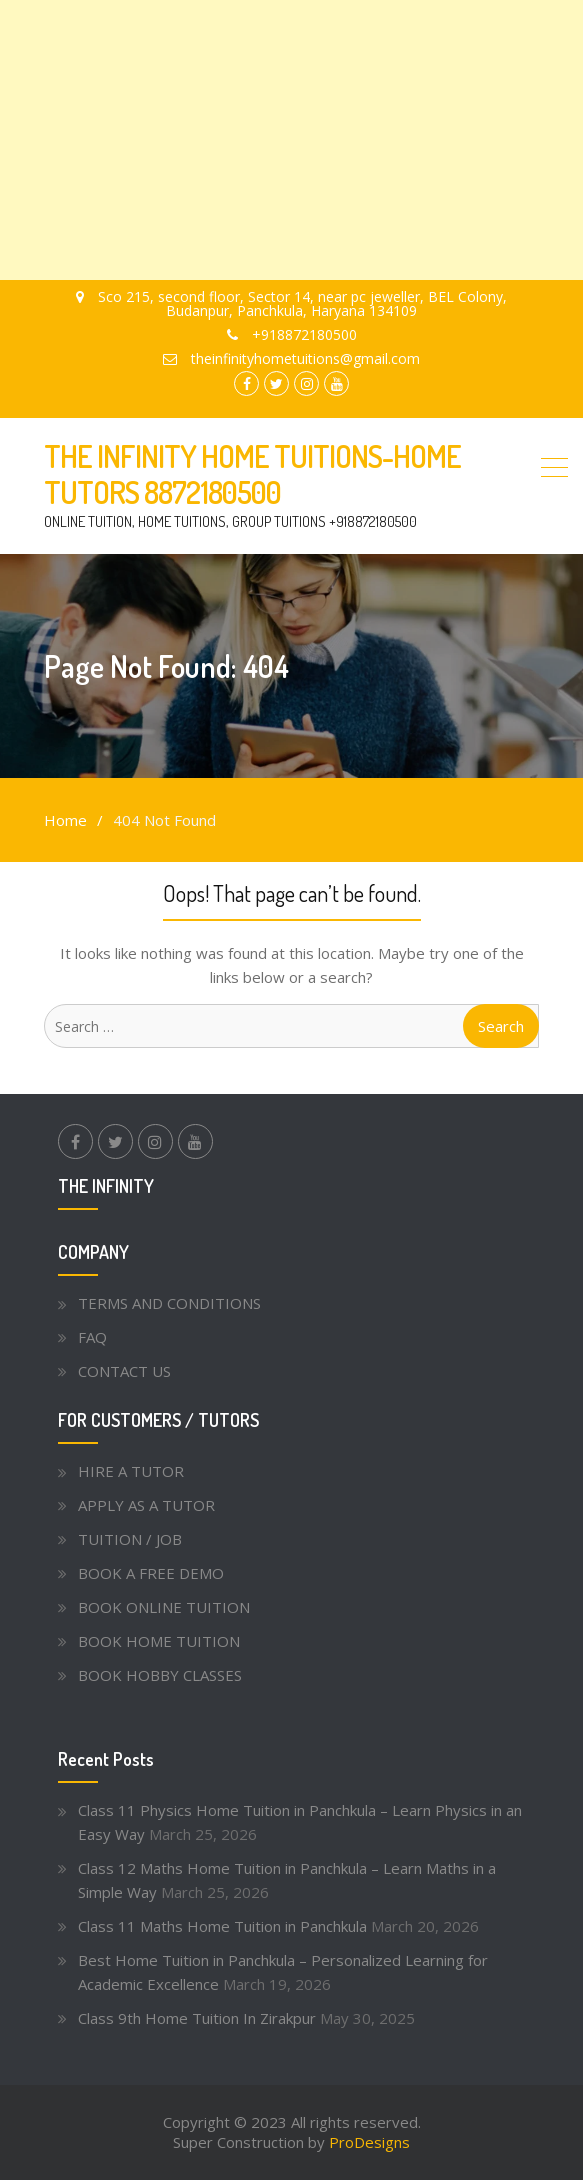 The width and height of the screenshot is (583, 2180). Describe the element at coordinates (291, 140) in the screenshot. I see `[Advertisement]` at that location.